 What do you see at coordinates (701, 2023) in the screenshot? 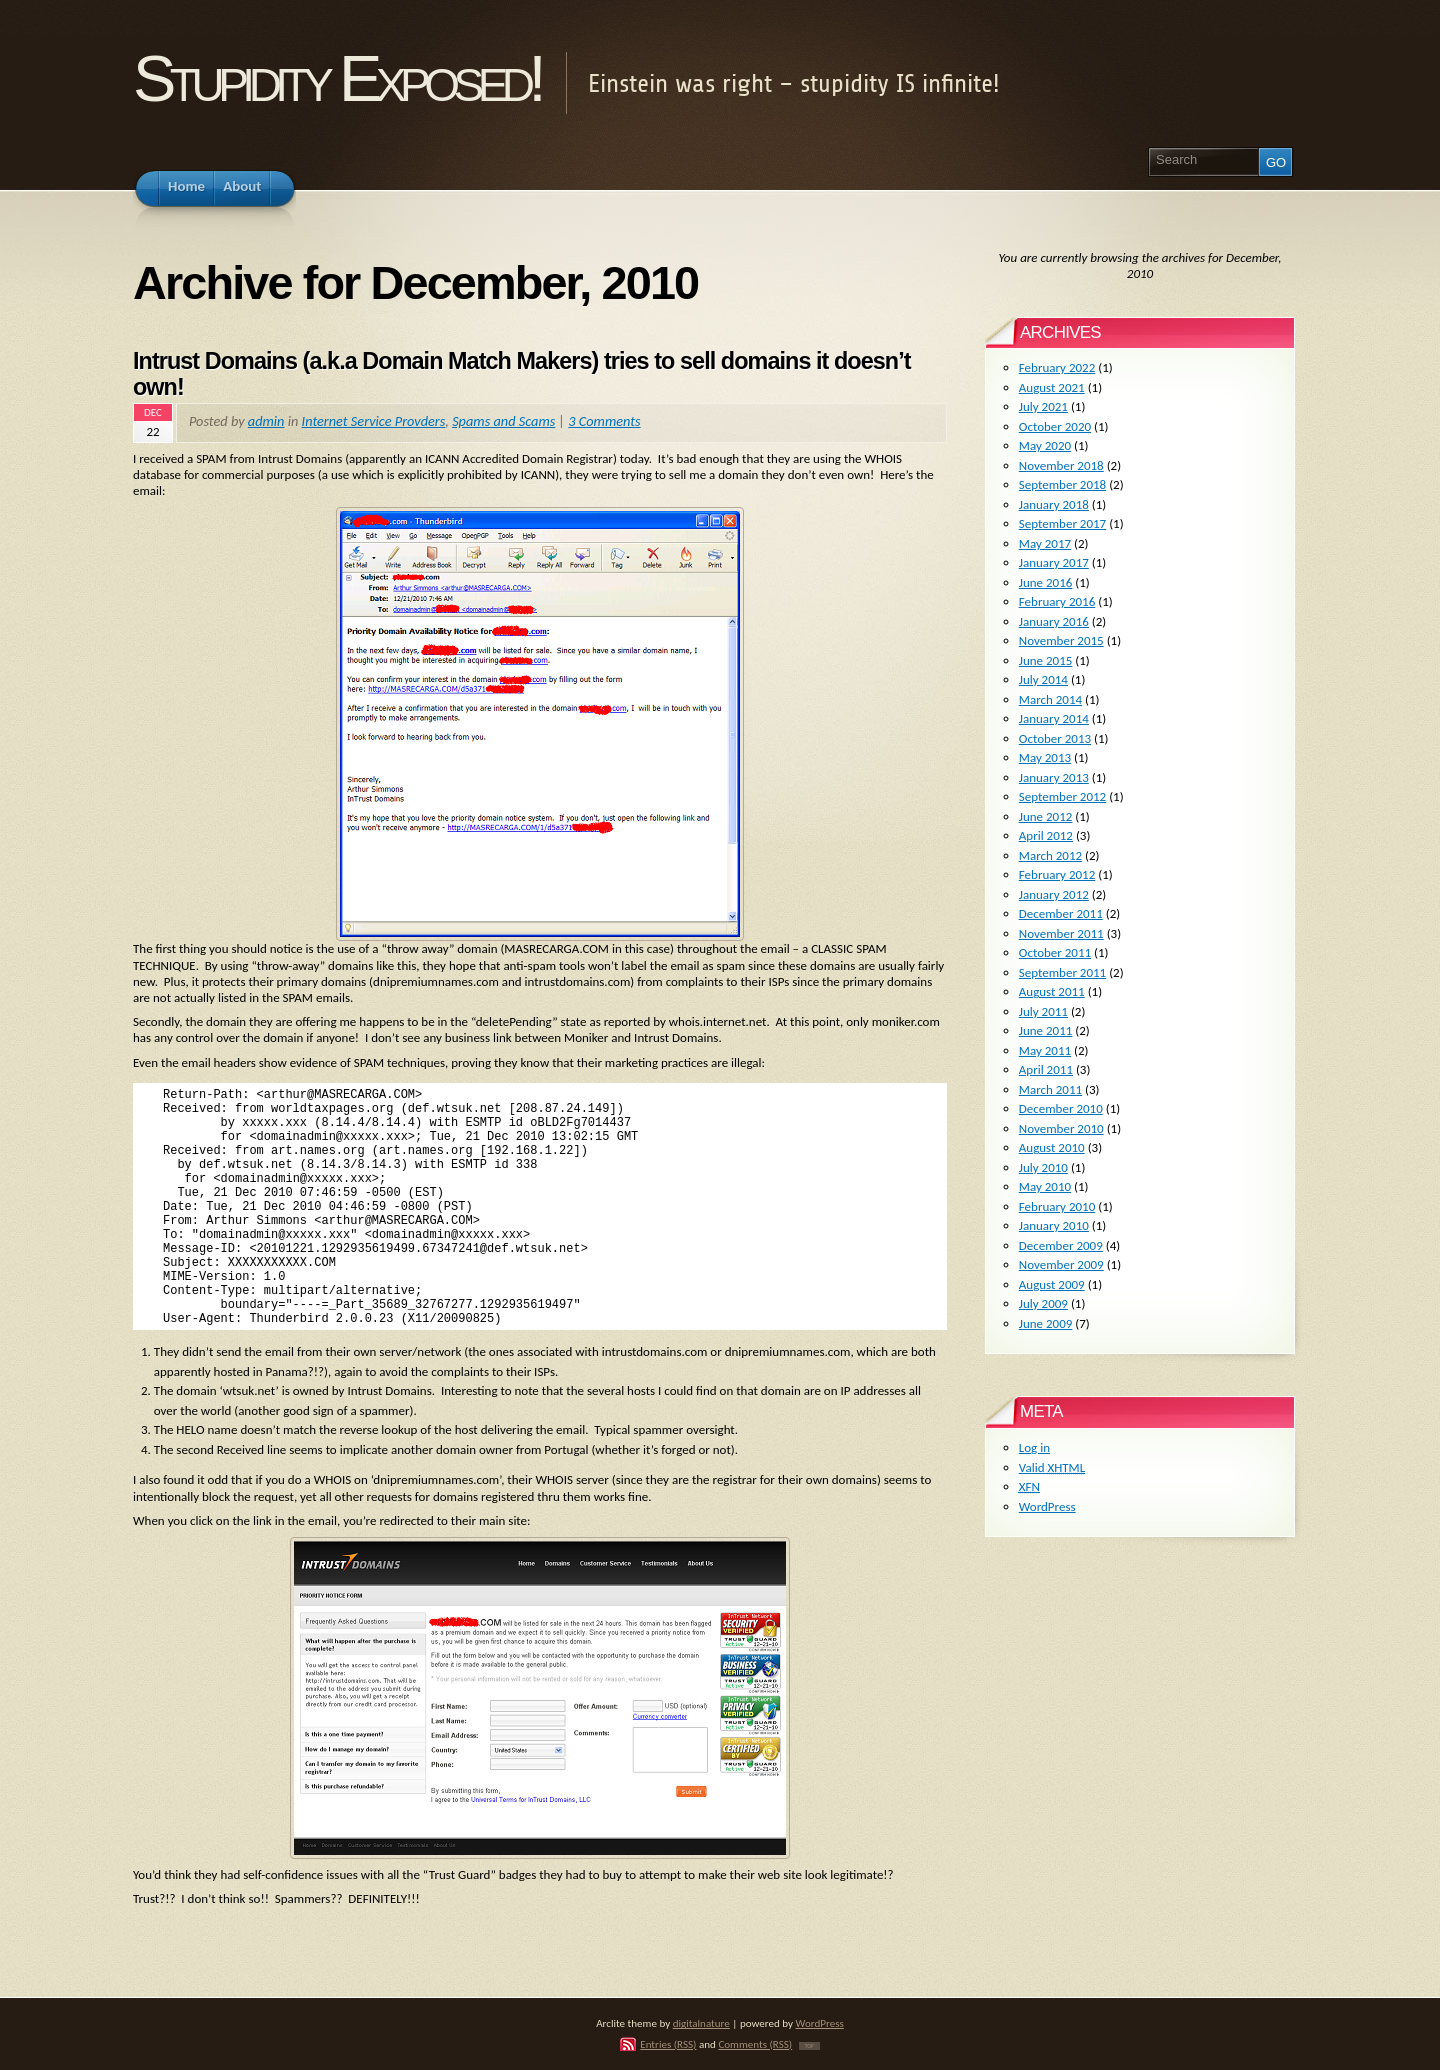
I see `digitalnature` at bounding box center [701, 2023].